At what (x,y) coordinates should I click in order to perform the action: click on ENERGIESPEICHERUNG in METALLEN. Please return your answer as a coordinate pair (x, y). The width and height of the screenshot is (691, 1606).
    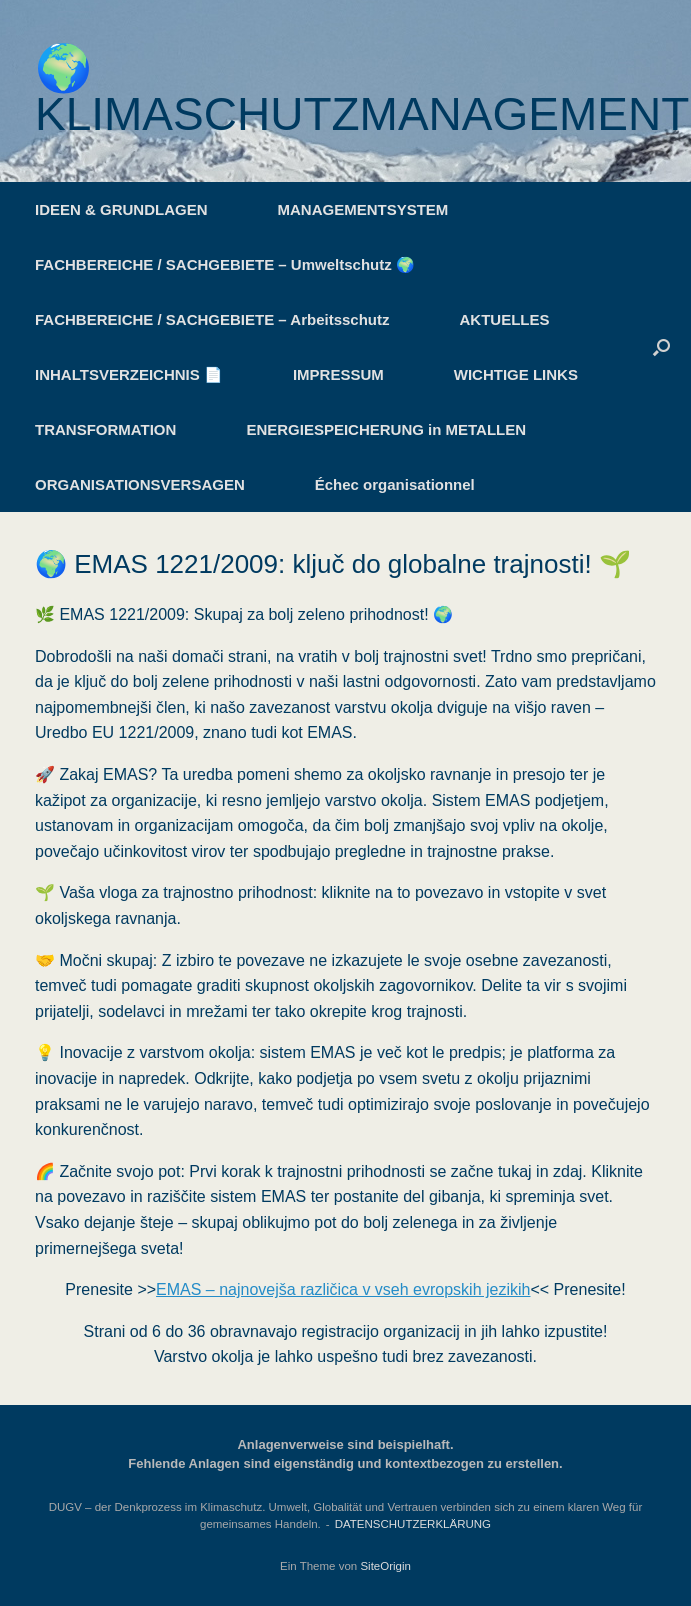
    Looking at the image, I should click on (386, 429).